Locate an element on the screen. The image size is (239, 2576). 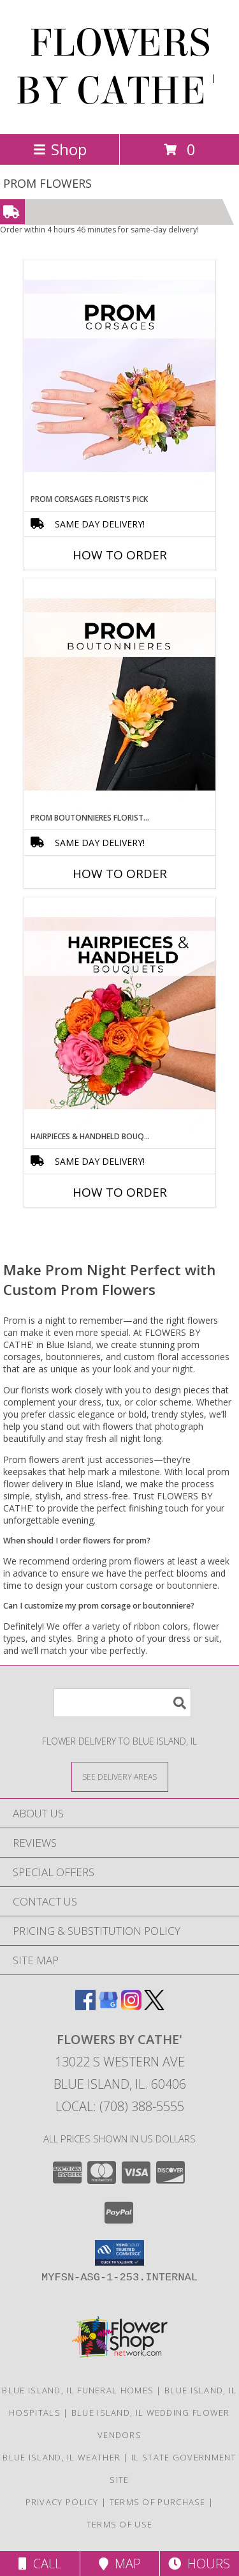
[See Where We Deliver] is located at coordinates (119, 1776).